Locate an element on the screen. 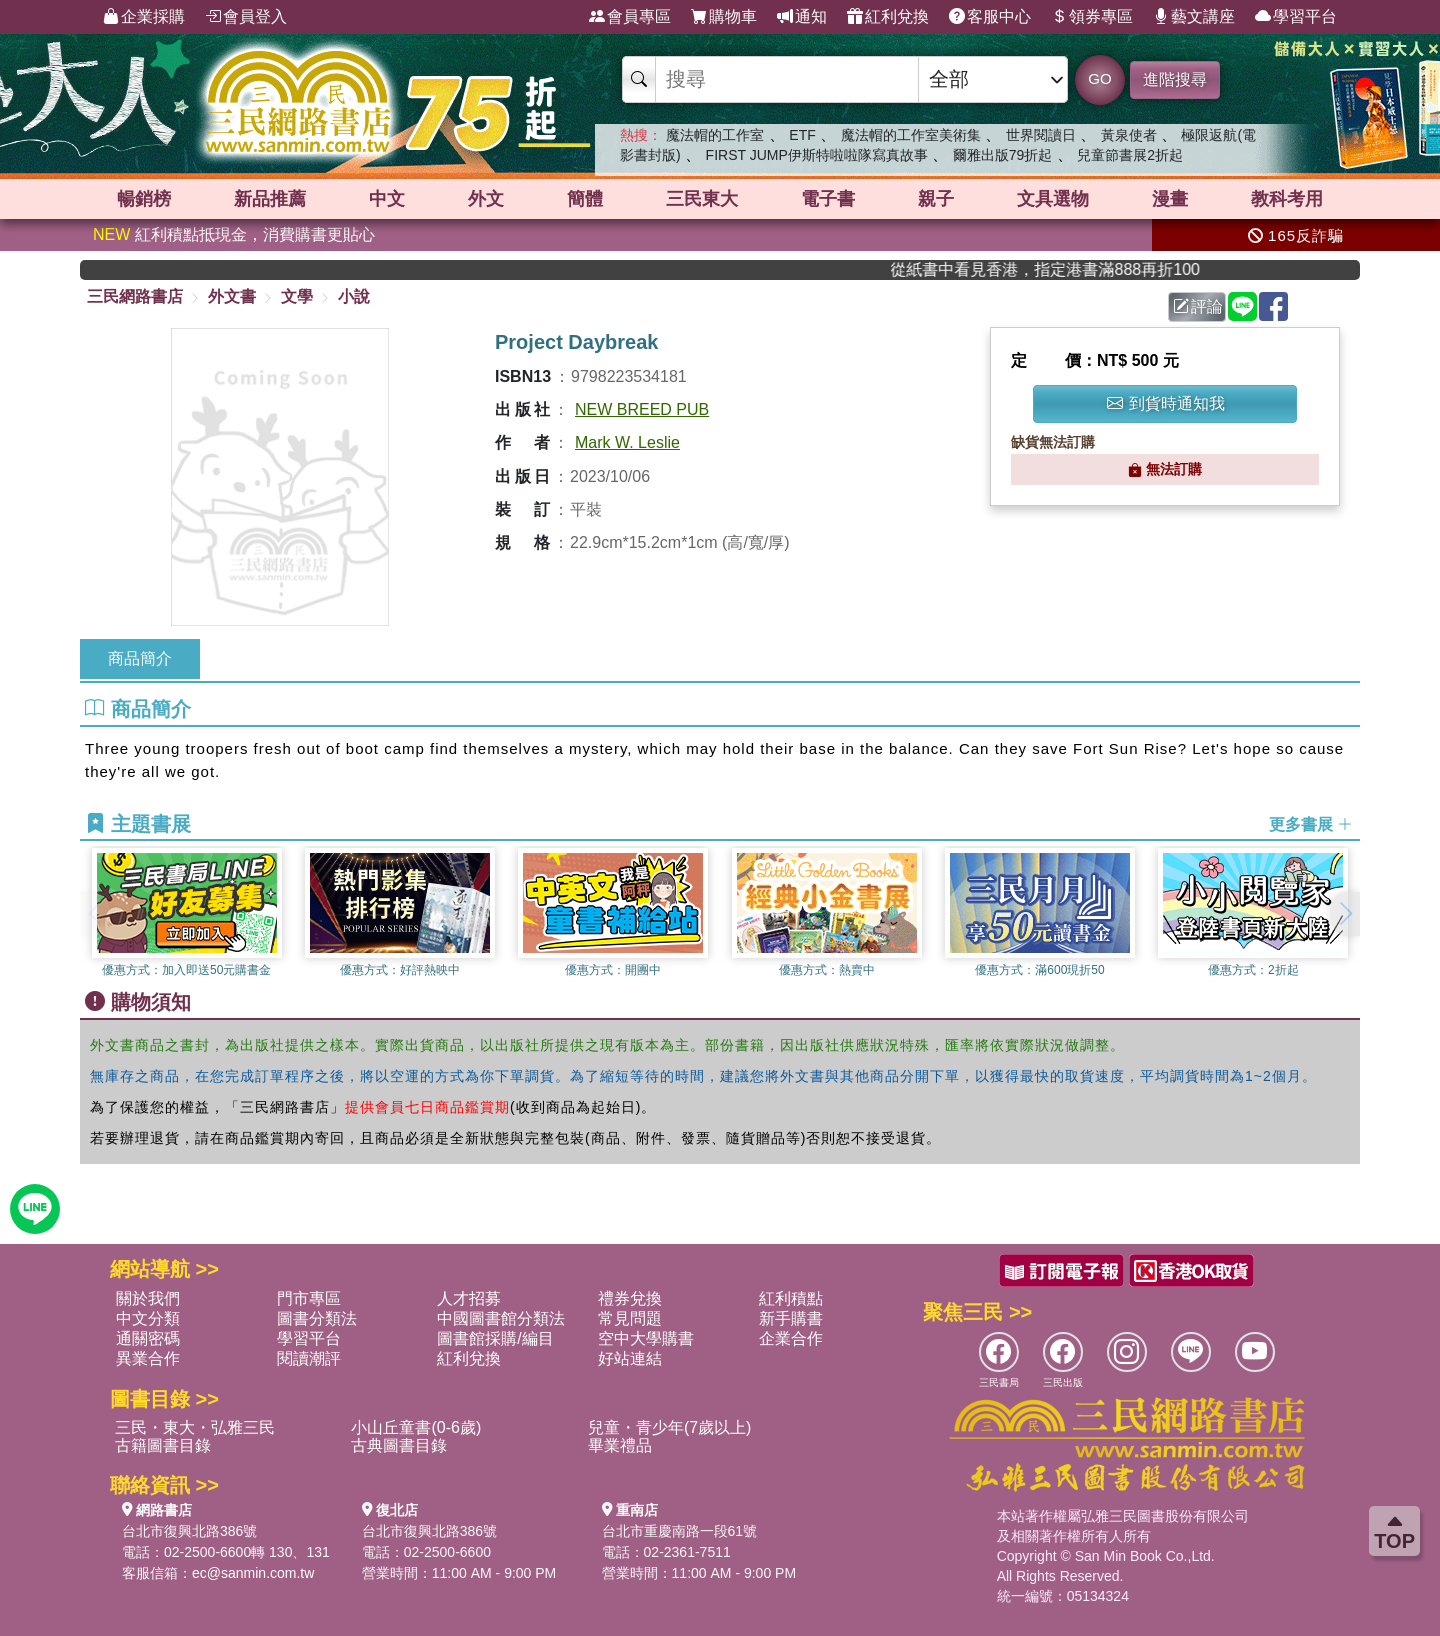  教科考用 is located at coordinates (1287, 199).